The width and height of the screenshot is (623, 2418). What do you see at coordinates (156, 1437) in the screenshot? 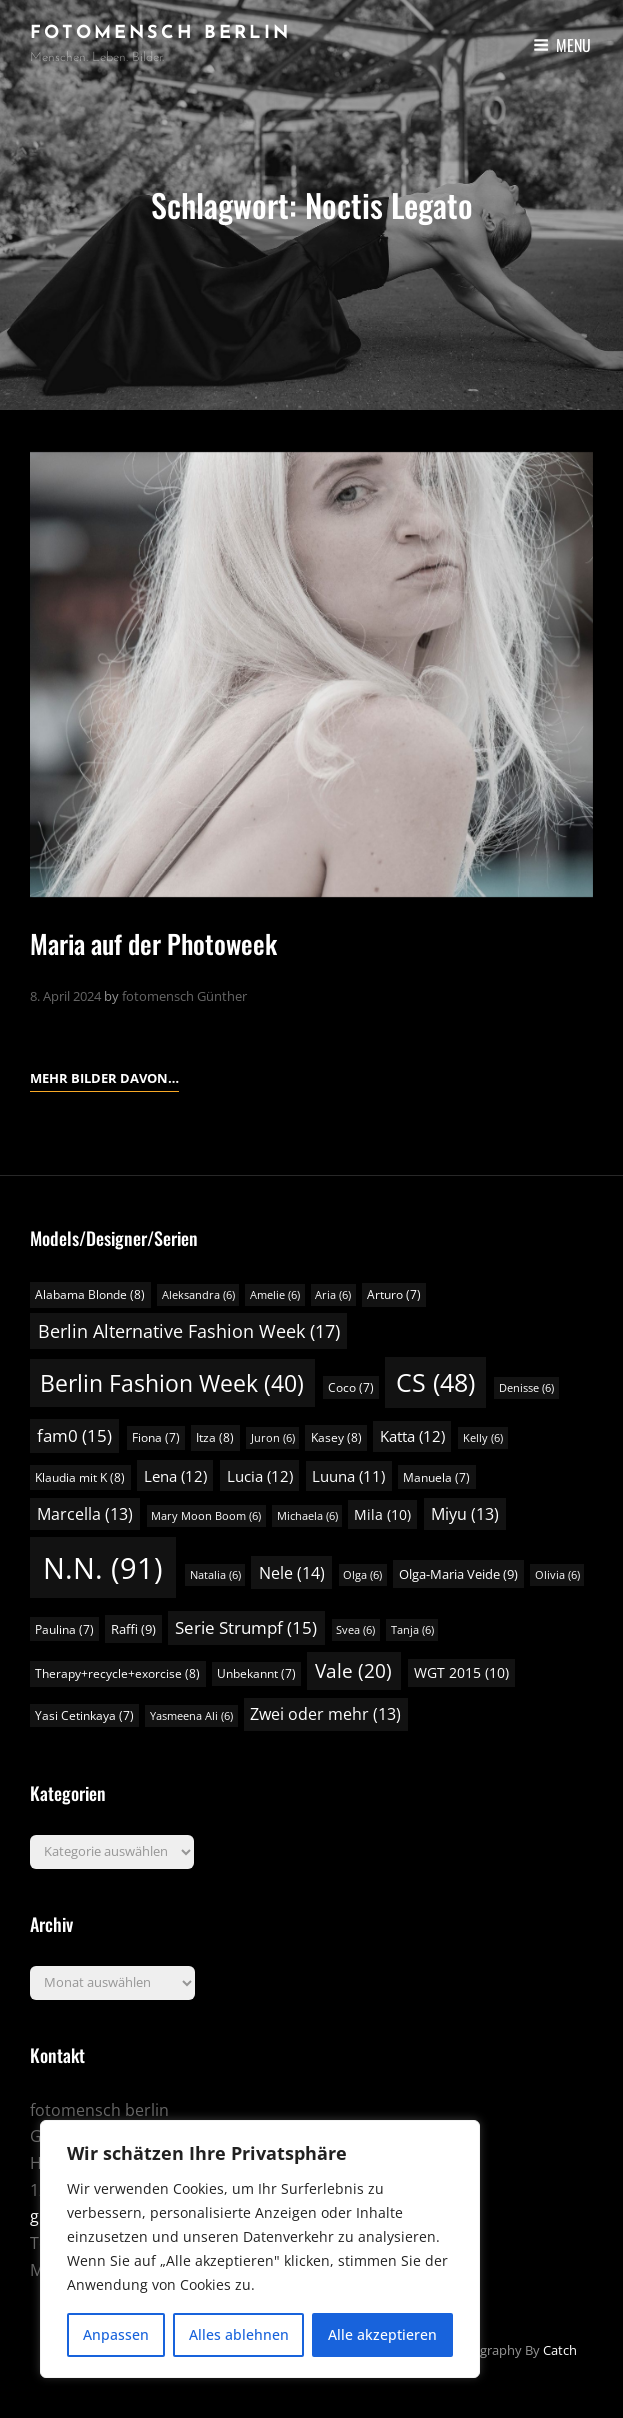
I see `Fiona [Fiona (7 Einträge)]` at bounding box center [156, 1437].